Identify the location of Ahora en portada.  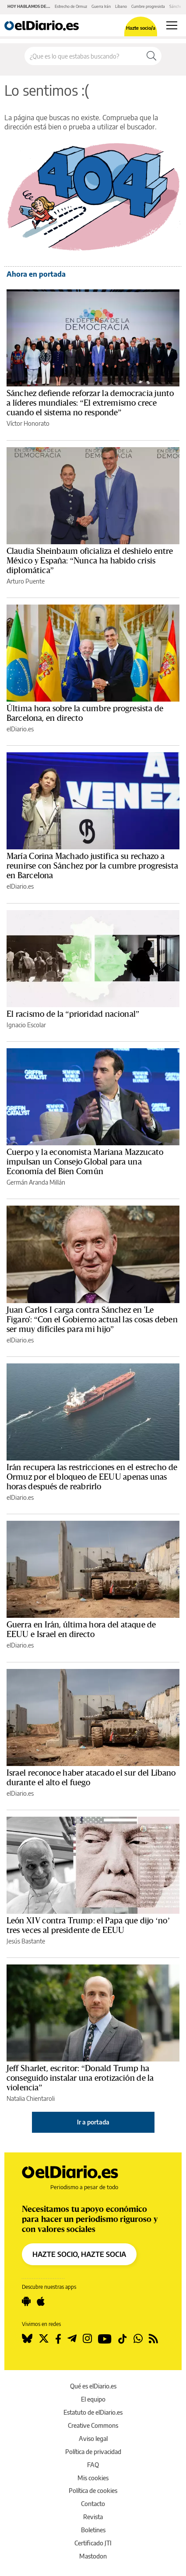
(36, 274).